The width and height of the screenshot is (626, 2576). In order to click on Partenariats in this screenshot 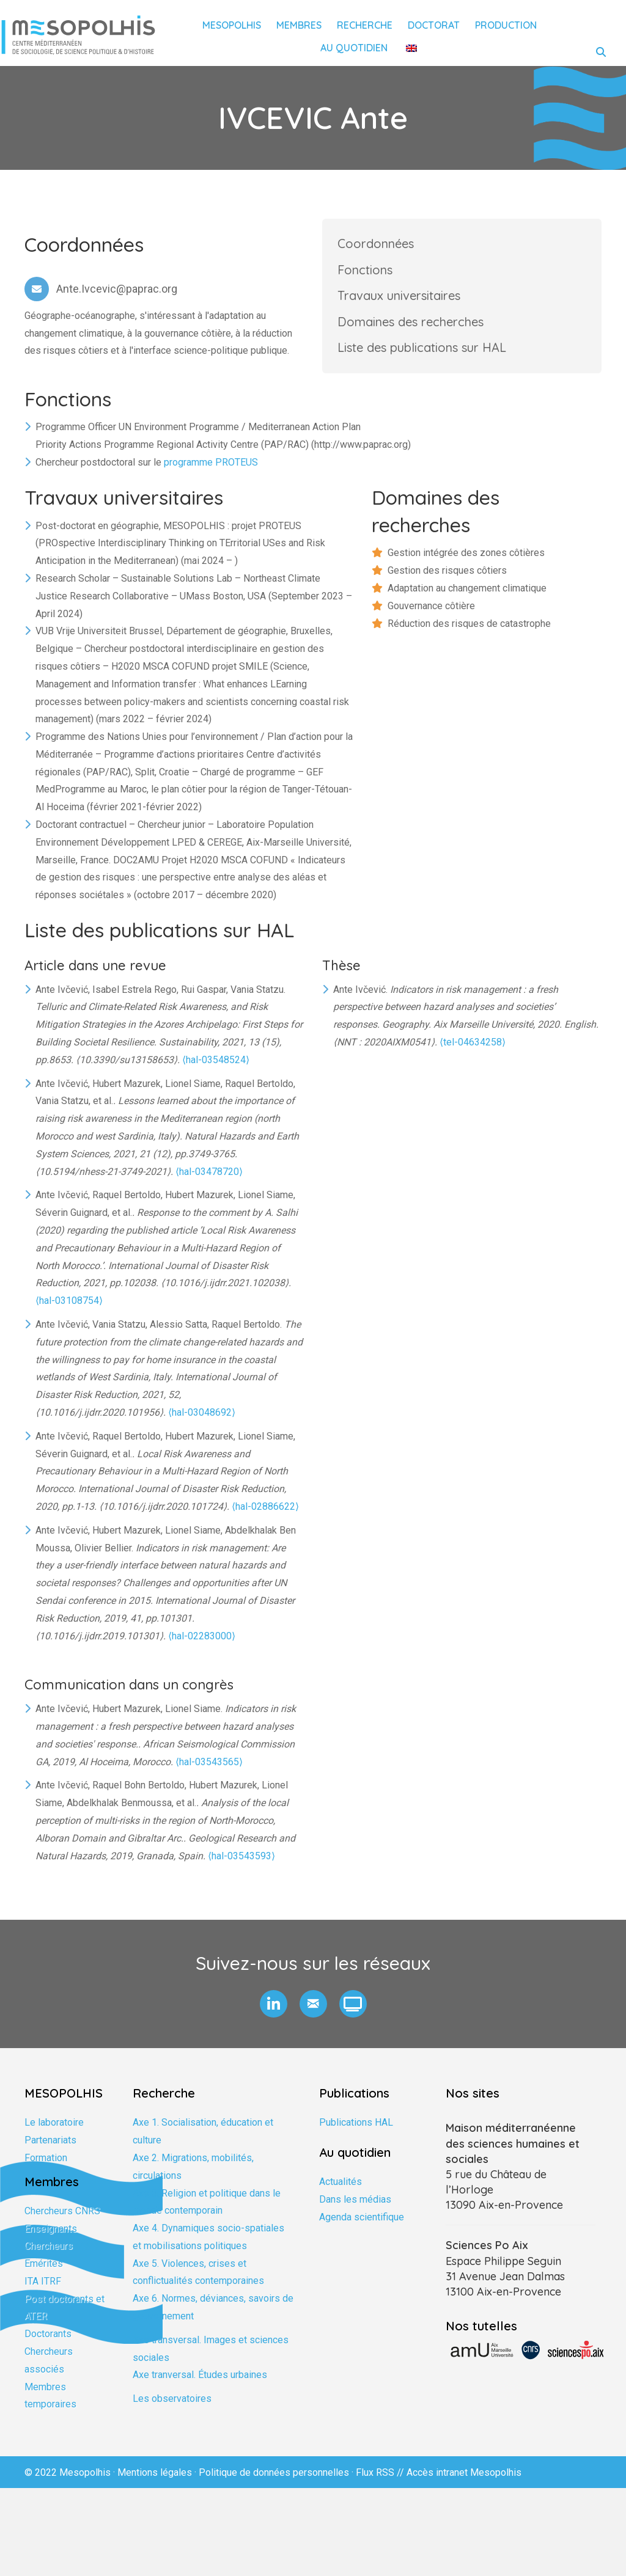, I will do `click(50, 2151)`.